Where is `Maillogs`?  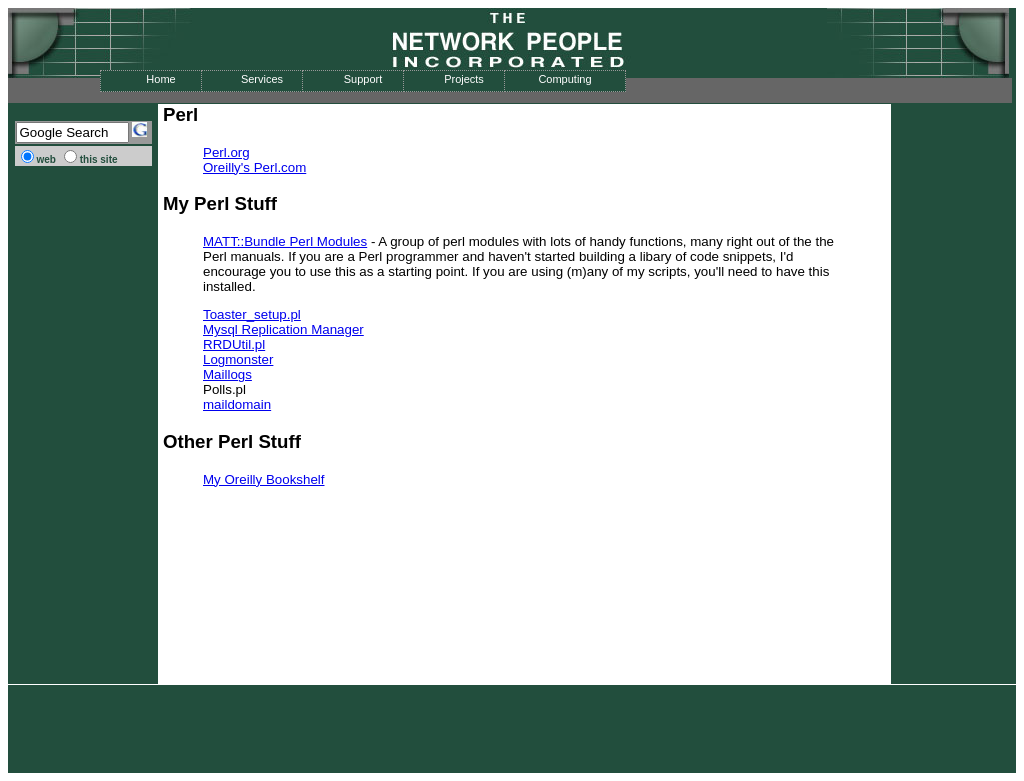 Maillogs is located at coordinates (227, 374).